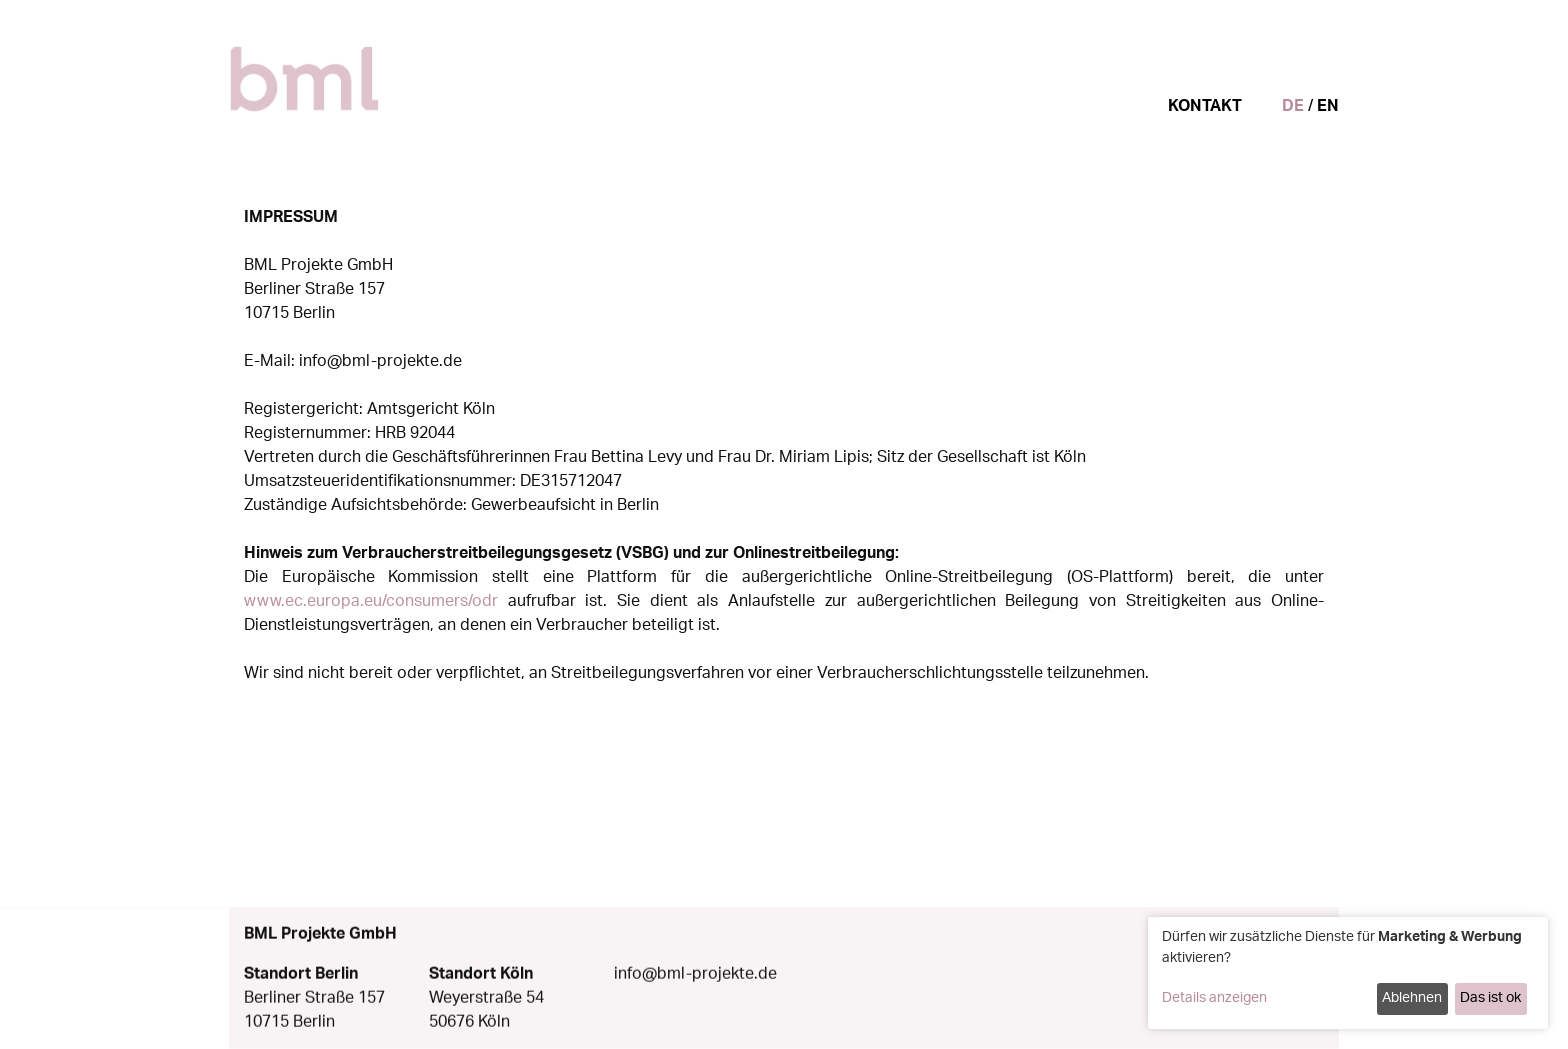 The width and height of the screenshot is (1568, 1049). Describe the element at coordinates (1490, 998) in the screenshot. I see `Das ist ok` at that location.